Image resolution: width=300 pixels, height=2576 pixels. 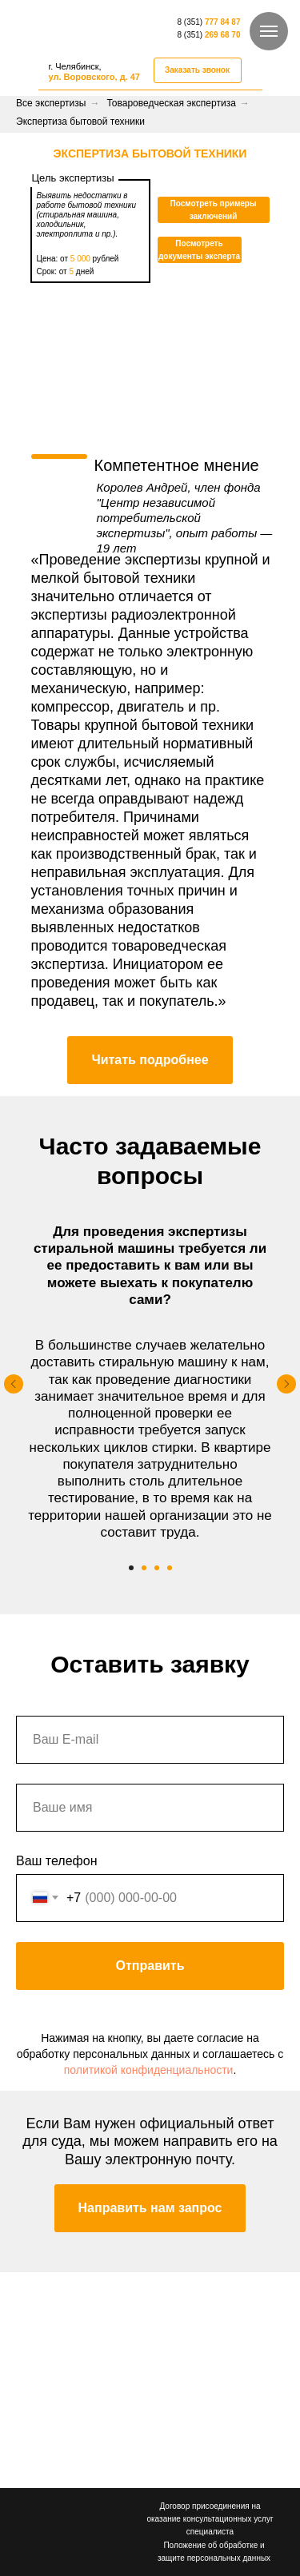 What do you see at coordinates (144, 1567) in the screenshot?
I see `[Перейти к слайду 2]` at bounding box center [144, 1567].